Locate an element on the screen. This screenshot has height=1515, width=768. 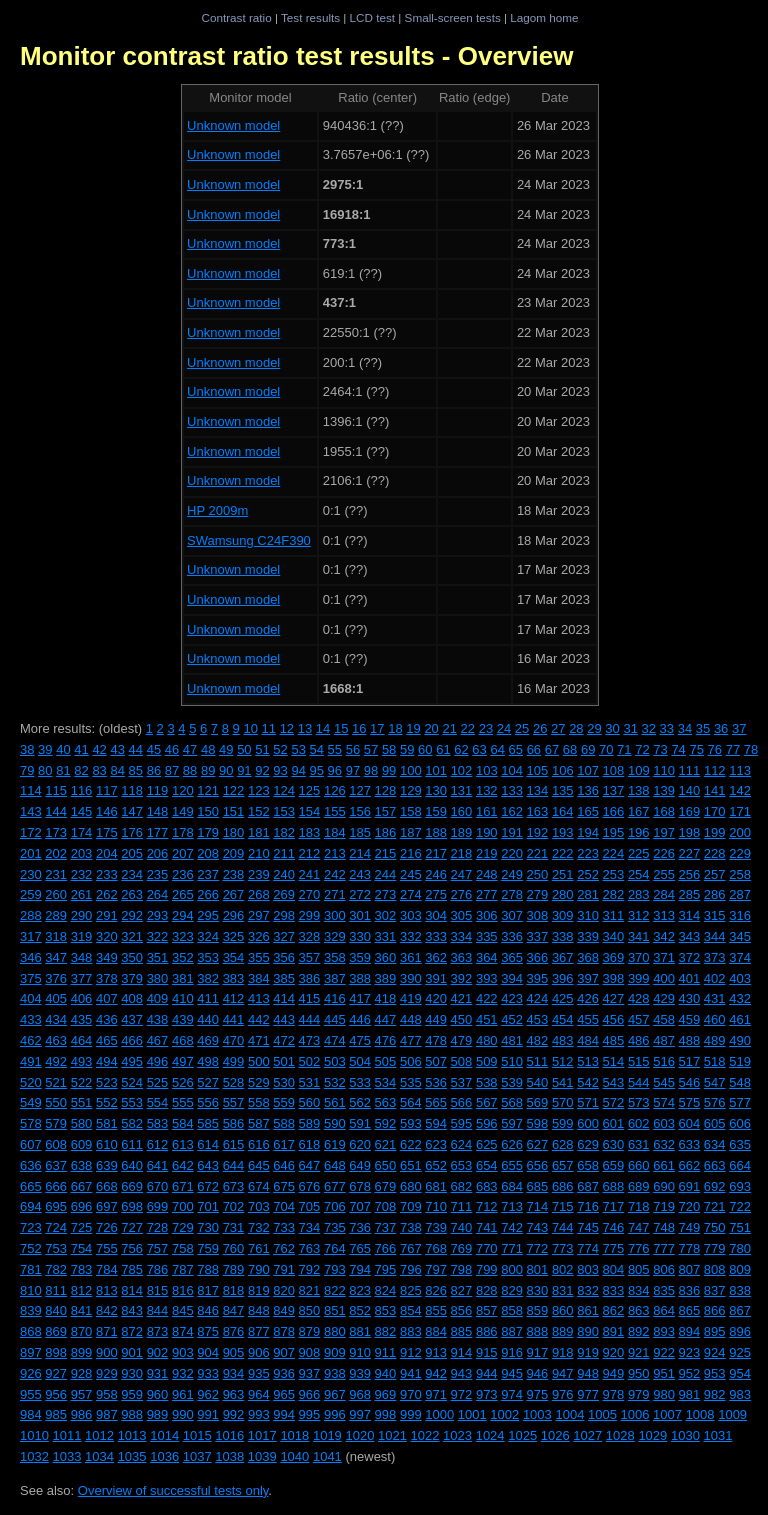
358 is located at coordinates (335, 957).